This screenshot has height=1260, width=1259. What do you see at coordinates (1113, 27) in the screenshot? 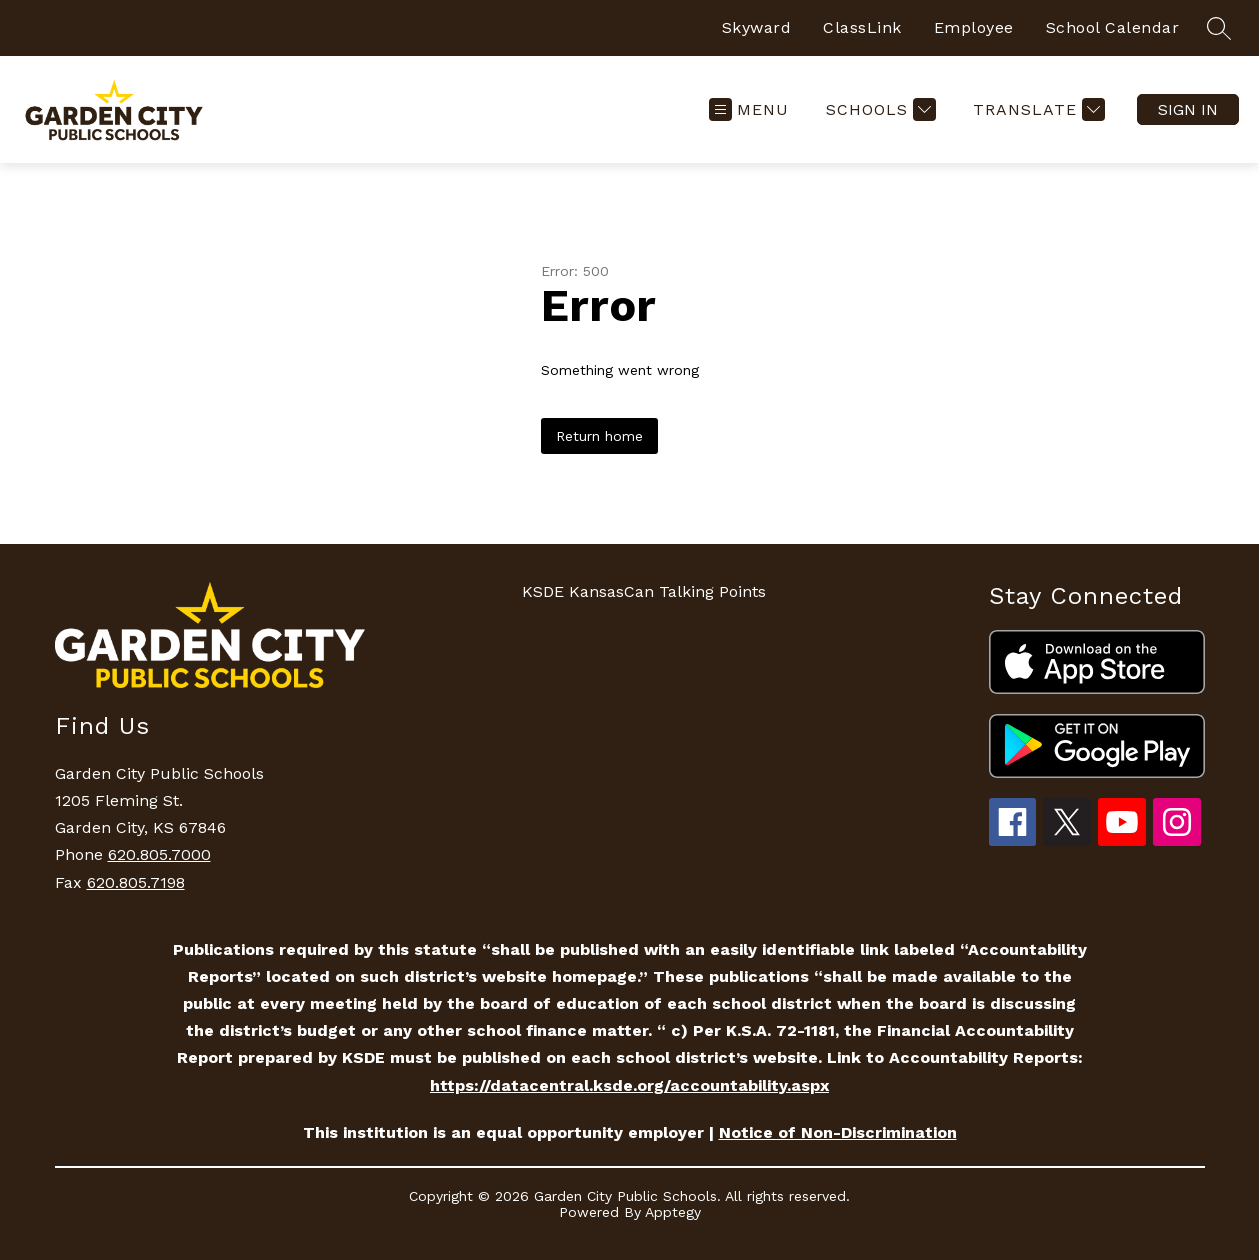
I see `School Calendar` at bounding box center [1113, 27].